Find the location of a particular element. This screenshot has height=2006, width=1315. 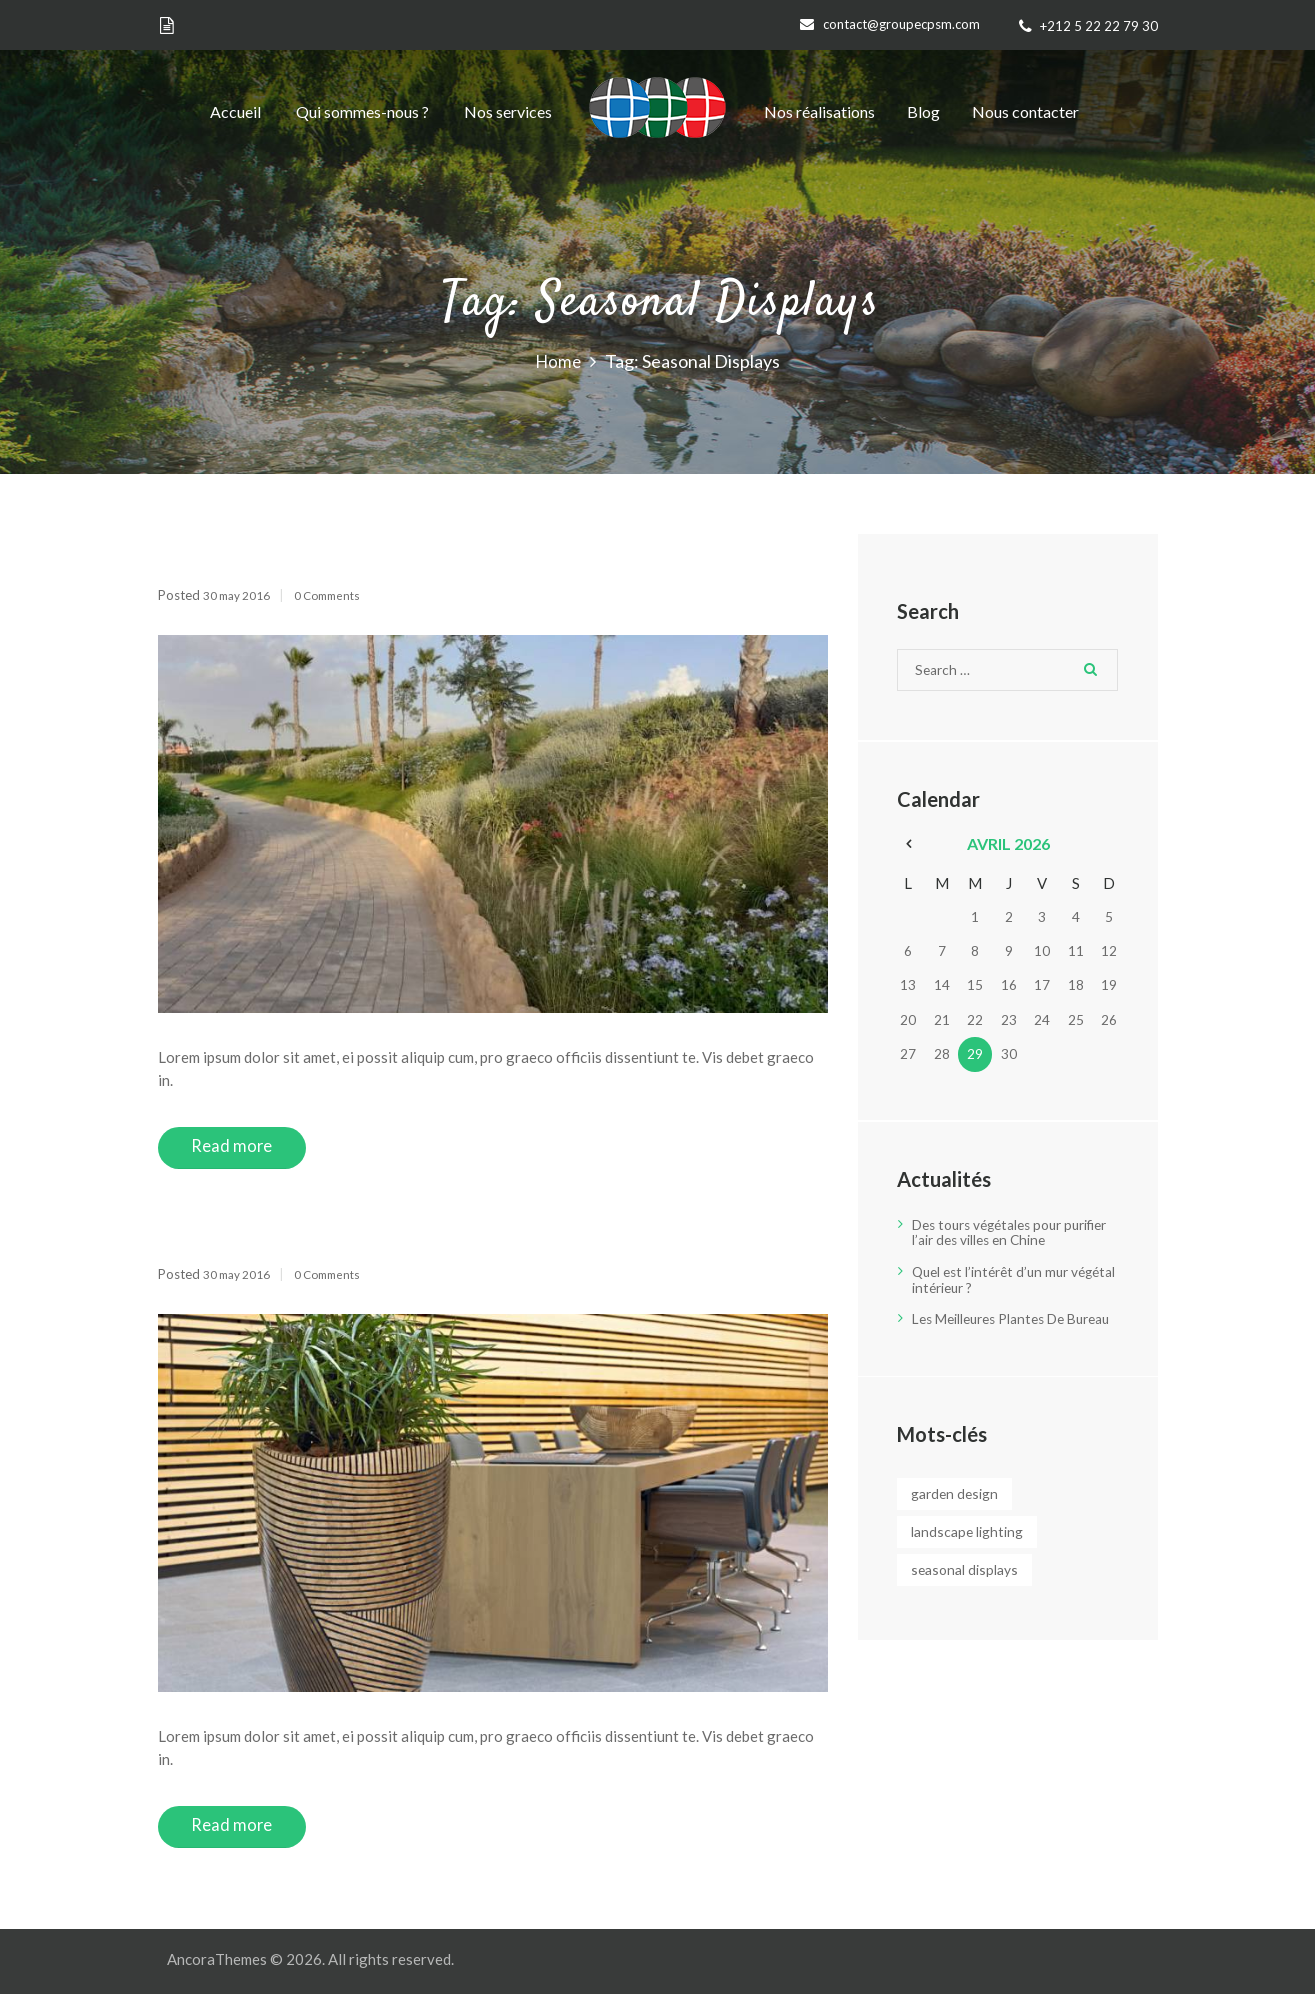

+212 5 22 22 79 30 is located at coordinates (1099, 26).